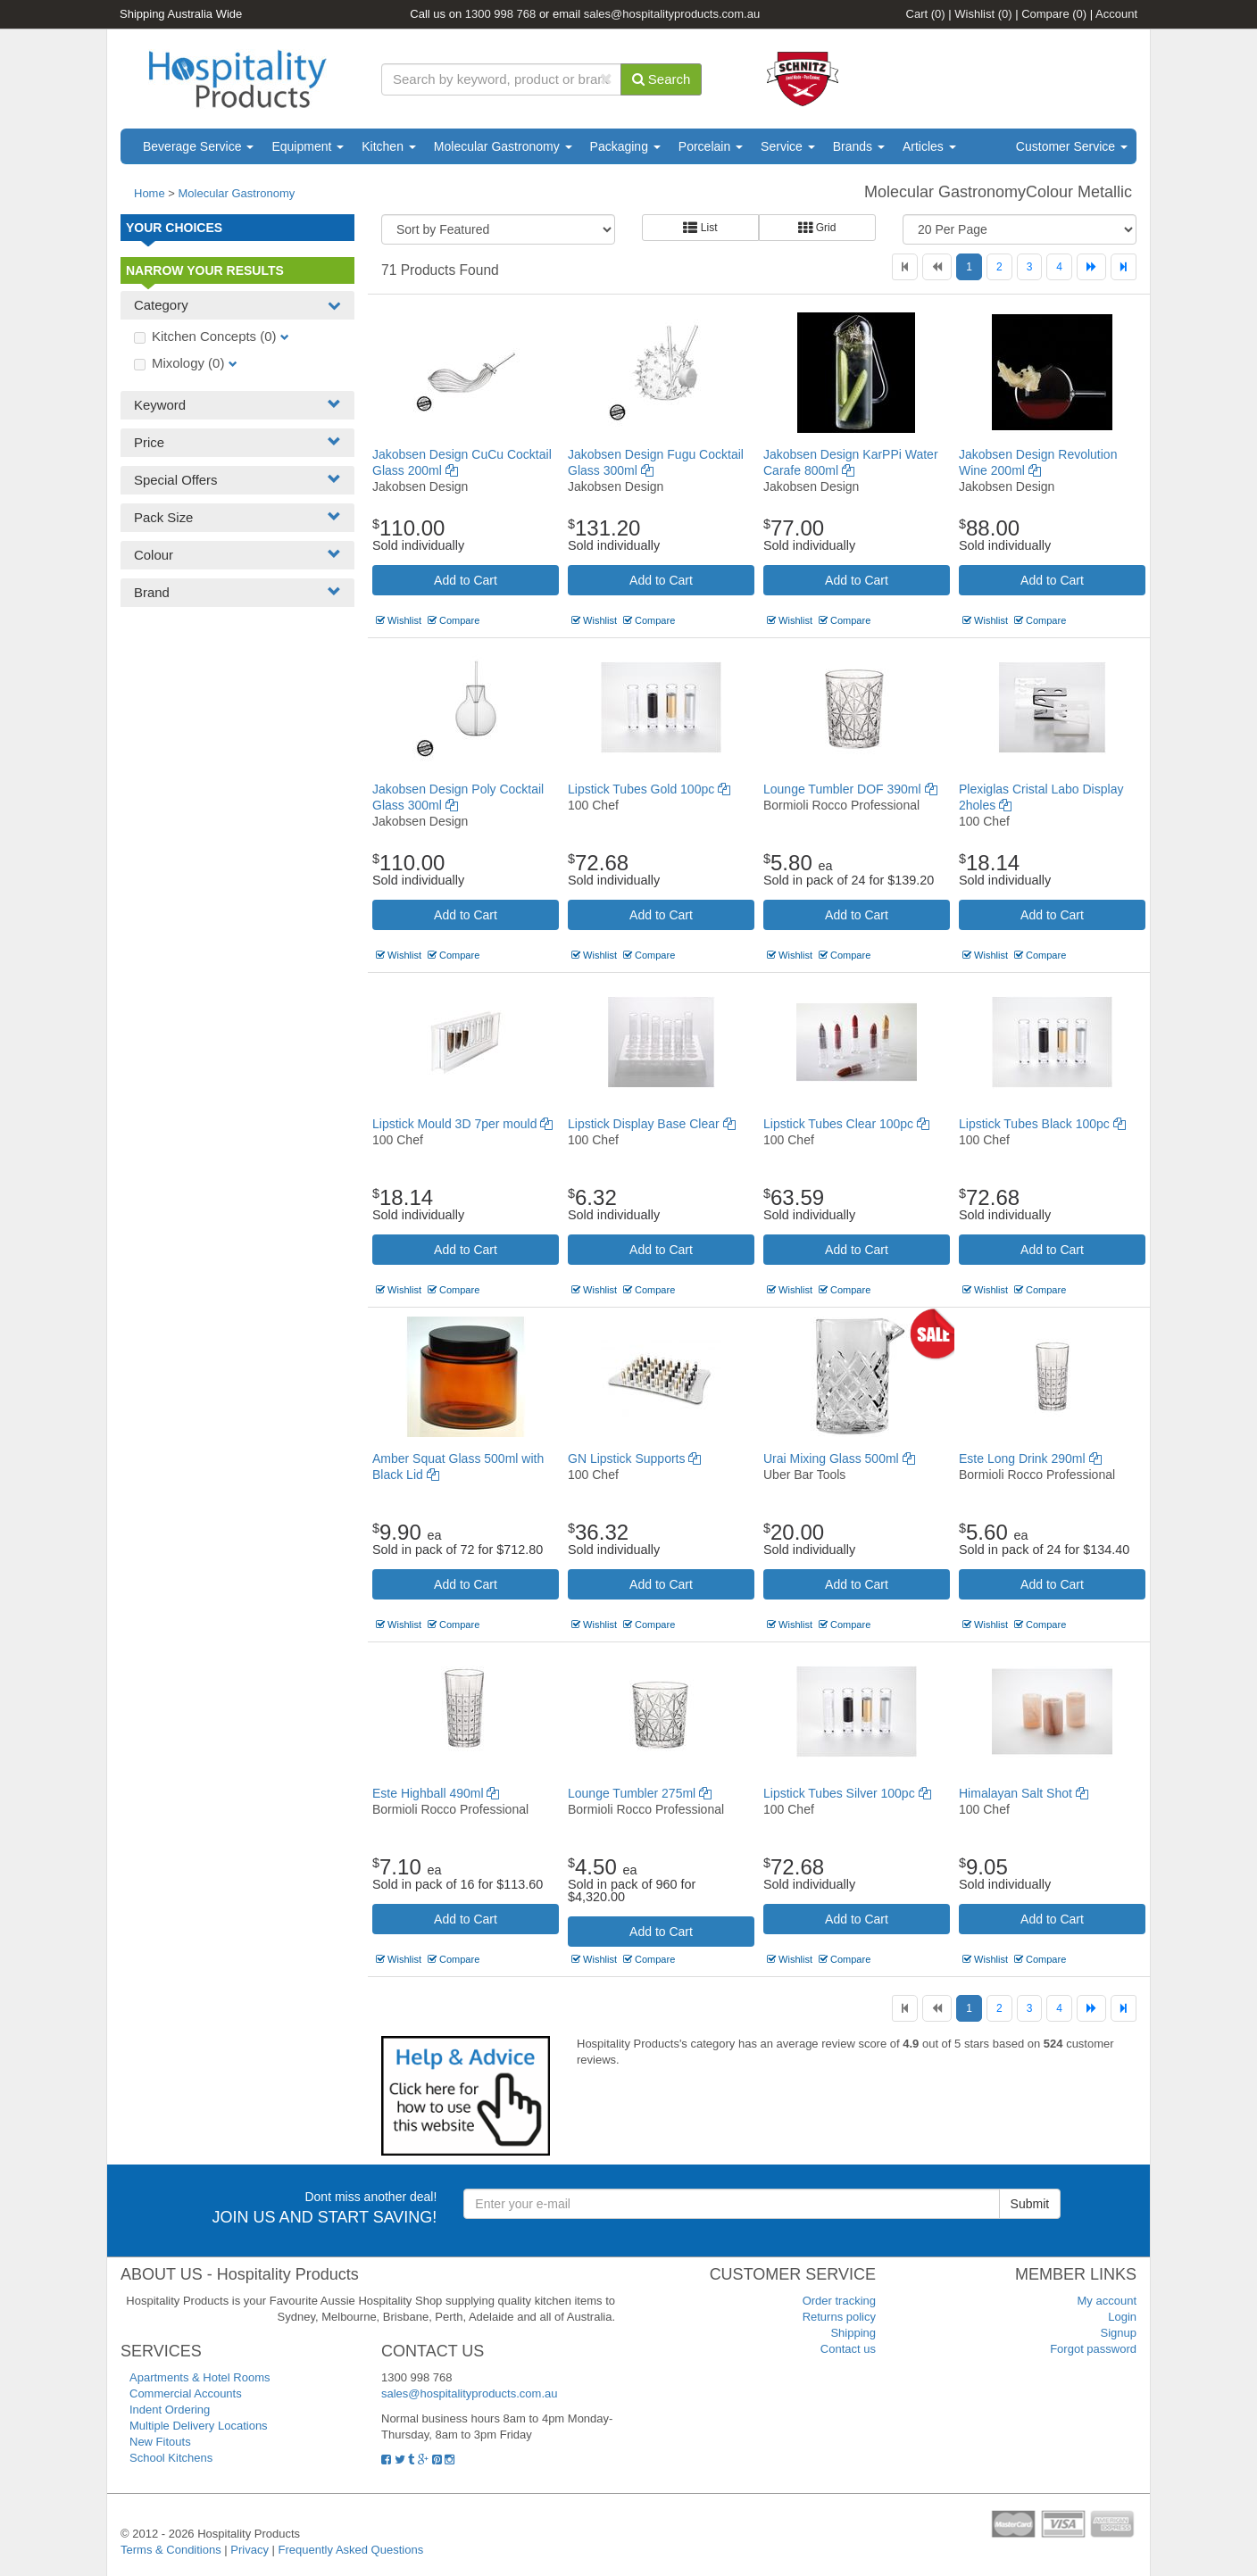  What do you see at coordinates (839, 2316) in the screenshot?
I see `Returns policy` at bounding box center [839, 2316].